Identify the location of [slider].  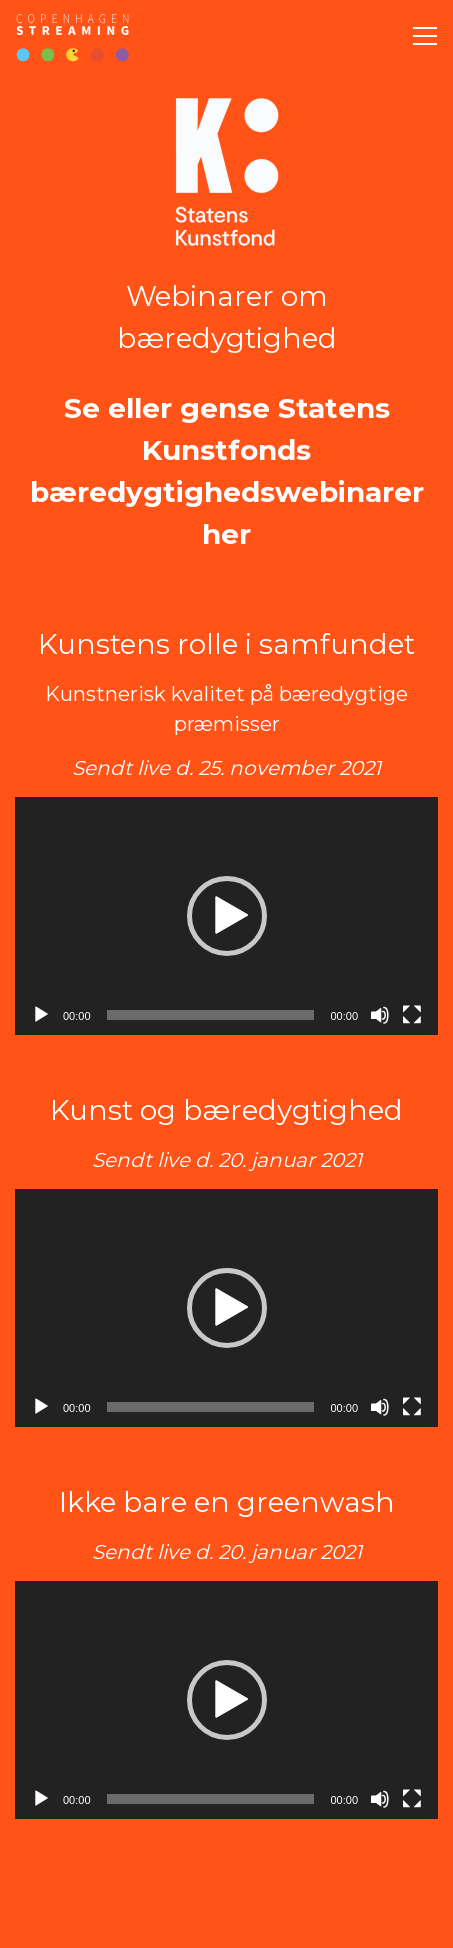
(211, 1015).